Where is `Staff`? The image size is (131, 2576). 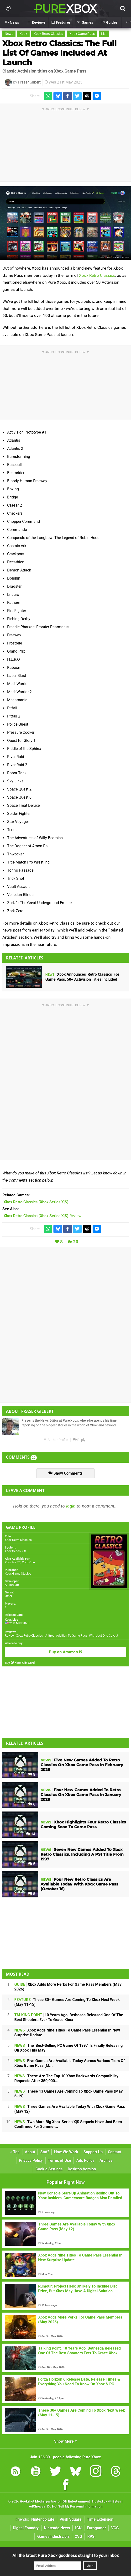
Staff is located at coordinates (44, 2152).